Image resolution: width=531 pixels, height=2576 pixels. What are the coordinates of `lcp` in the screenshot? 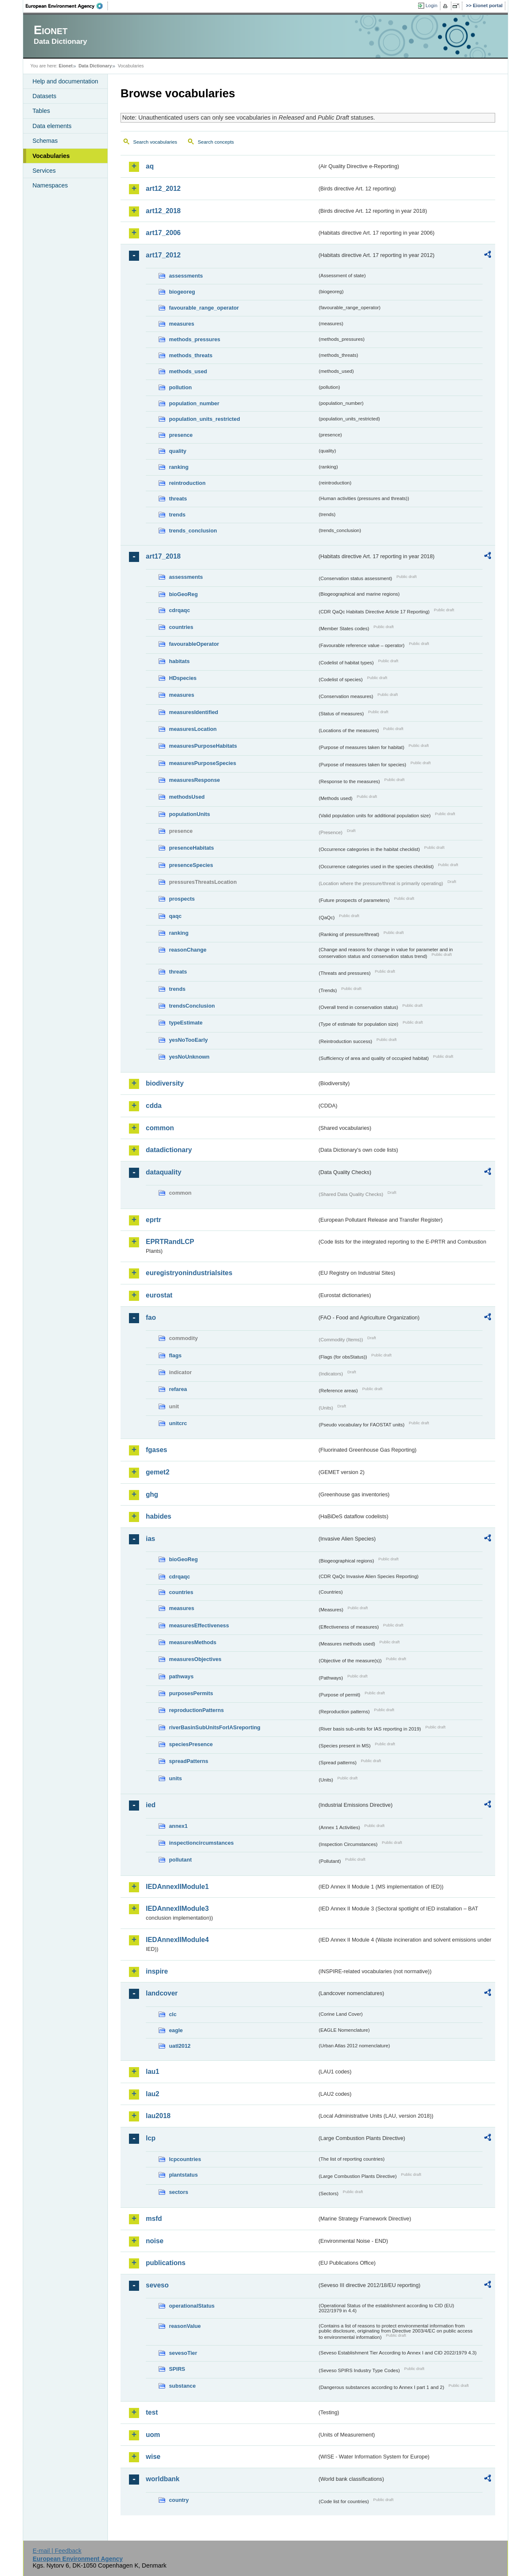 It's located at (151, 2138).